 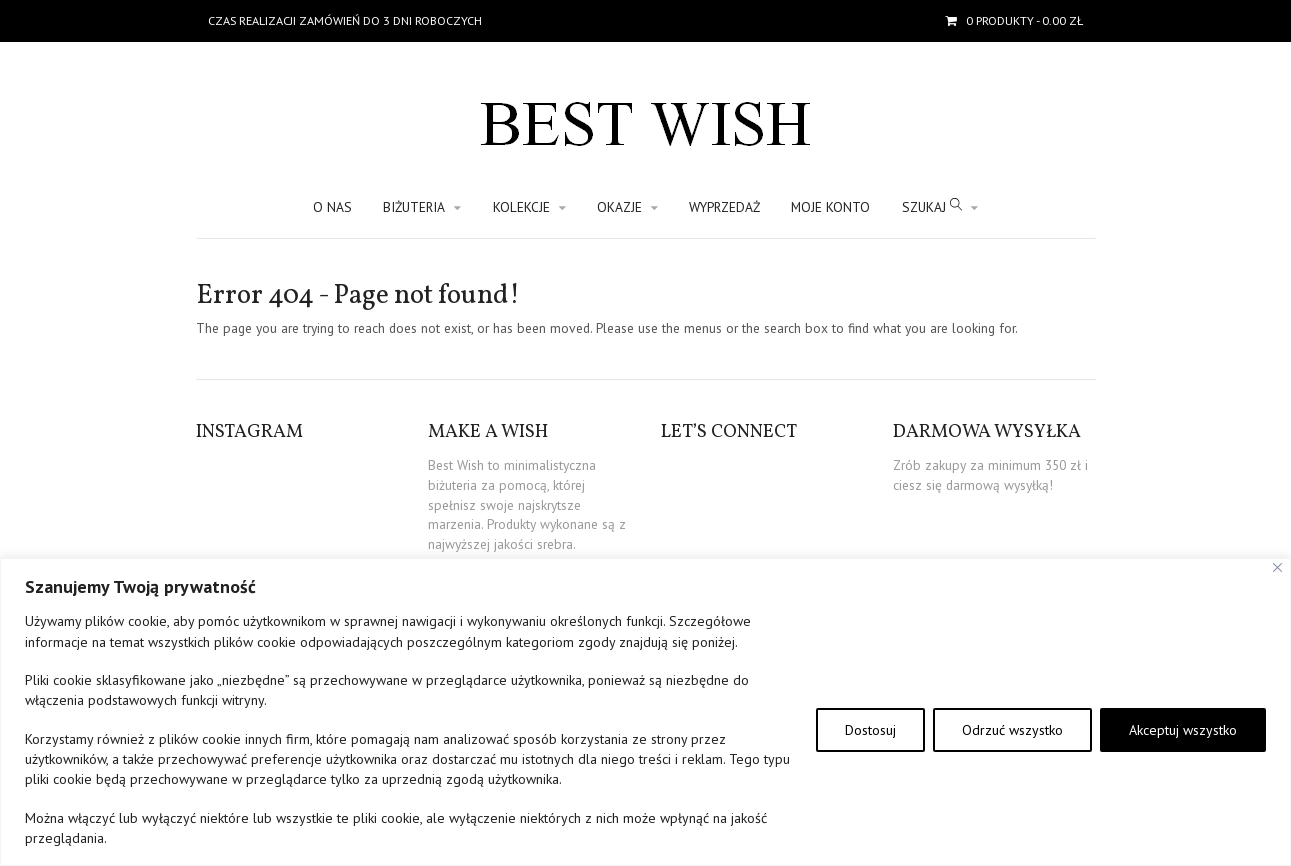 What do you see at coordinates (932, 206) in the screenshot?
I see `SZUKAJ` at bounding box center [932, 206].